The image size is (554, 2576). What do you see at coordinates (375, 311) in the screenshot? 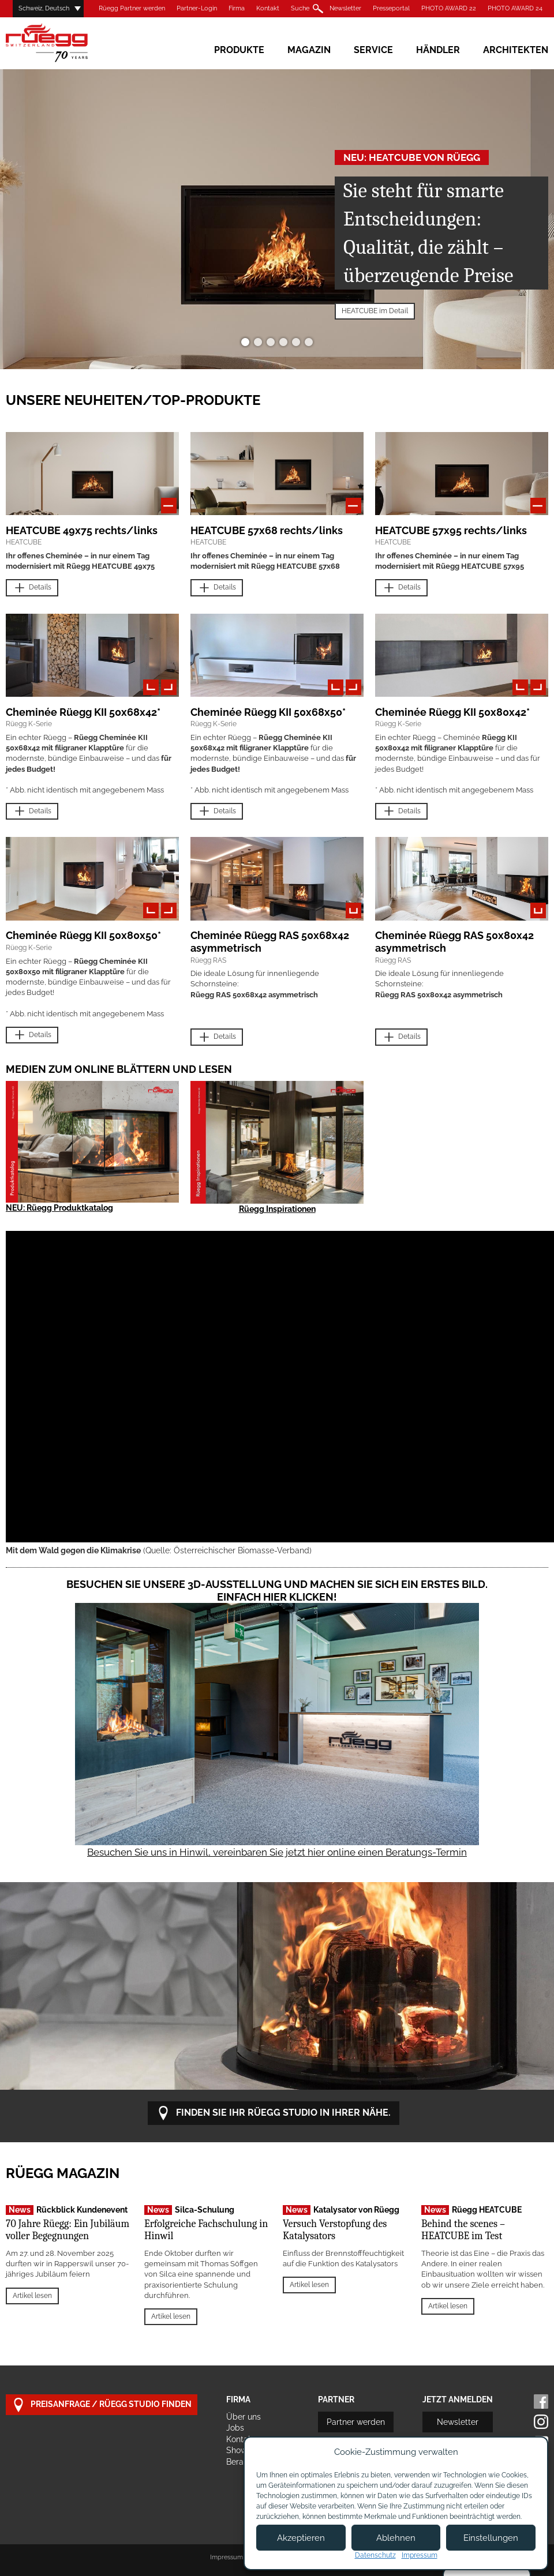
I see `HEATCUBE im Detail` at bounding box center [375, 311].